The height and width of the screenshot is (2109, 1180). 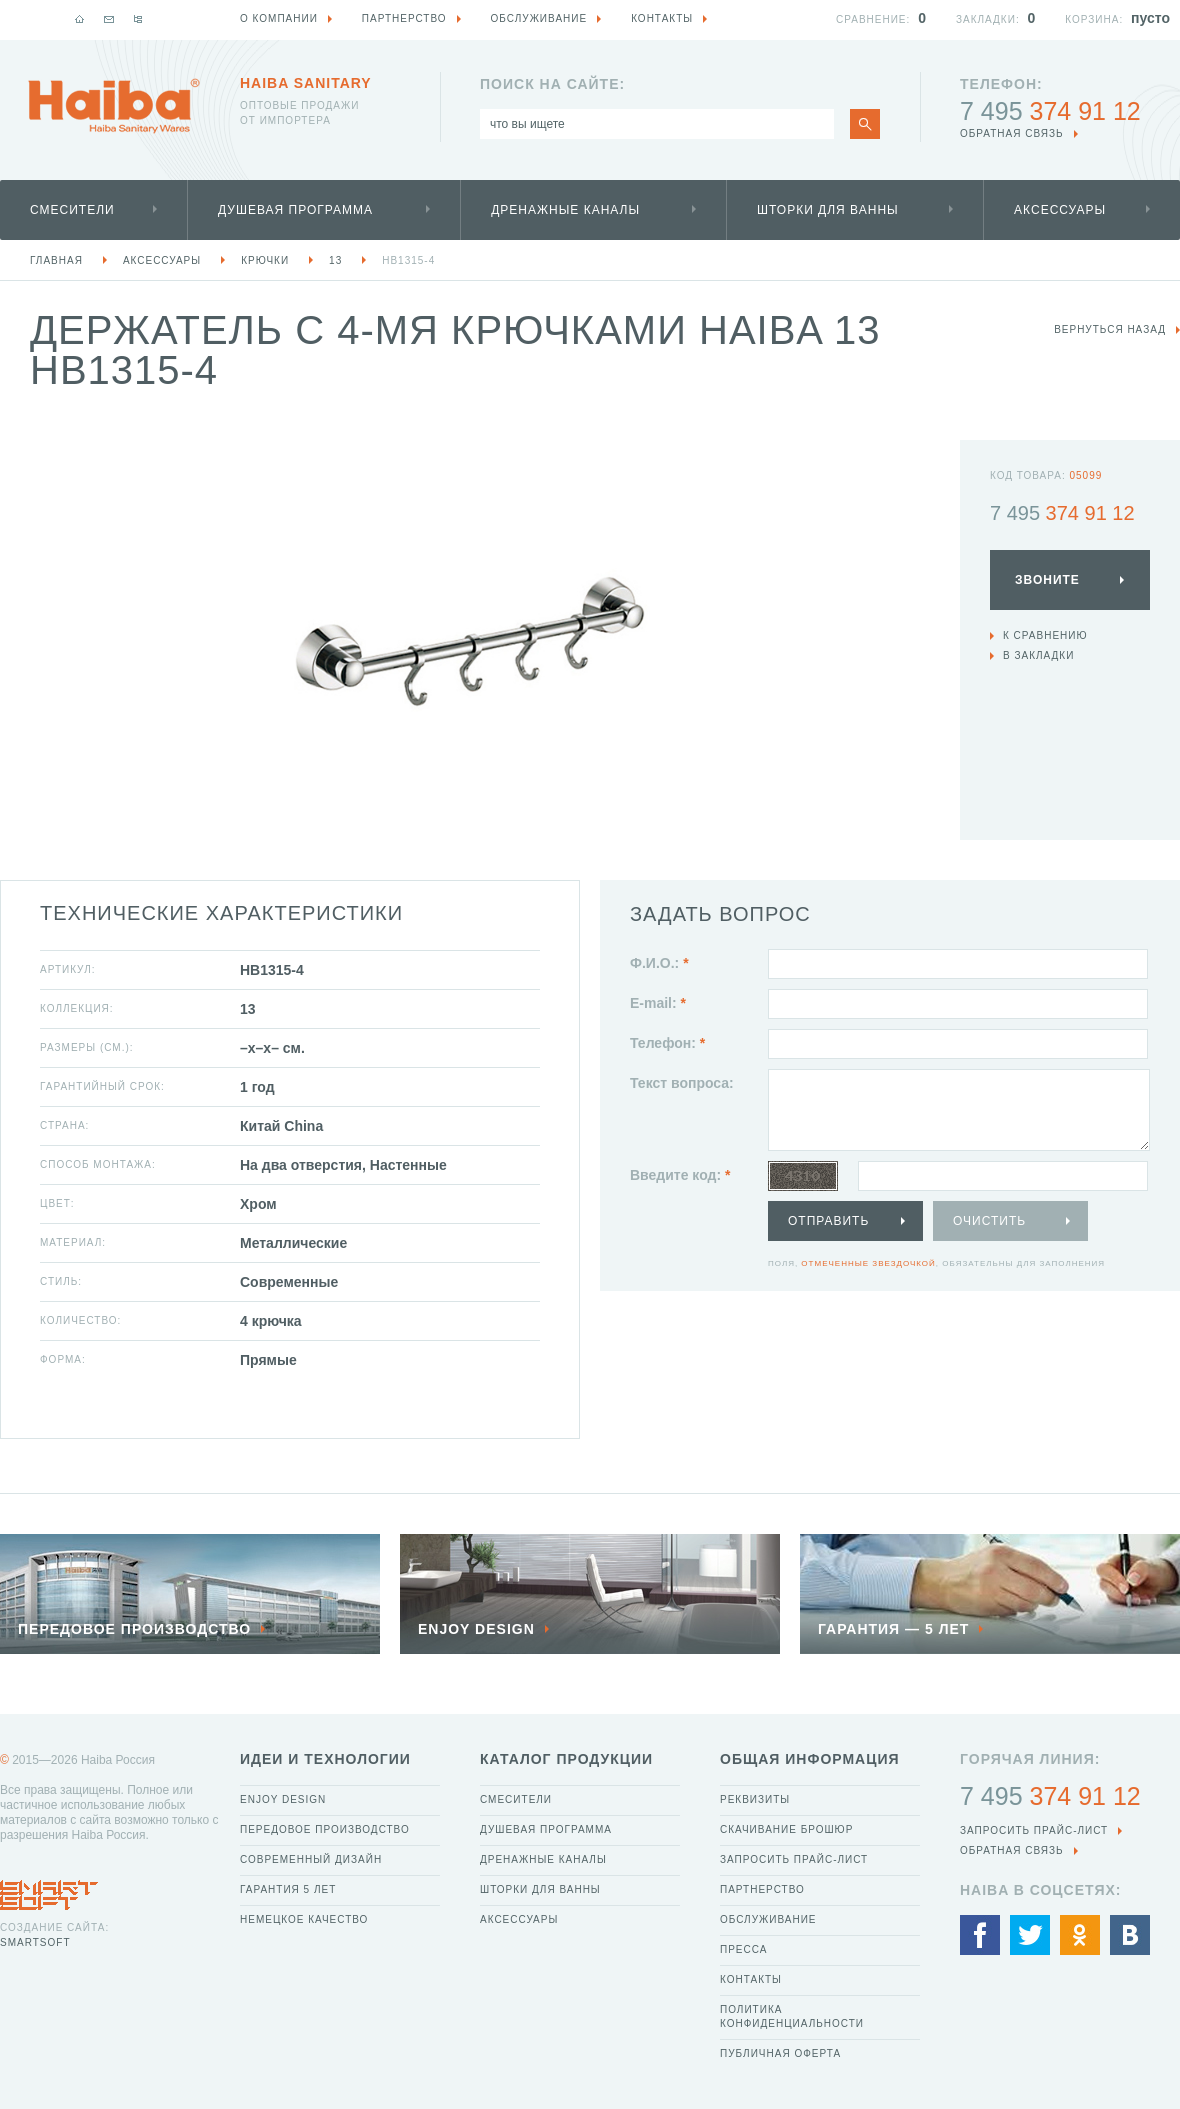 What do you see at coordinates (989, 1221) in the screenshot?
I see `Очистить` at bounding box center [989, 1221].